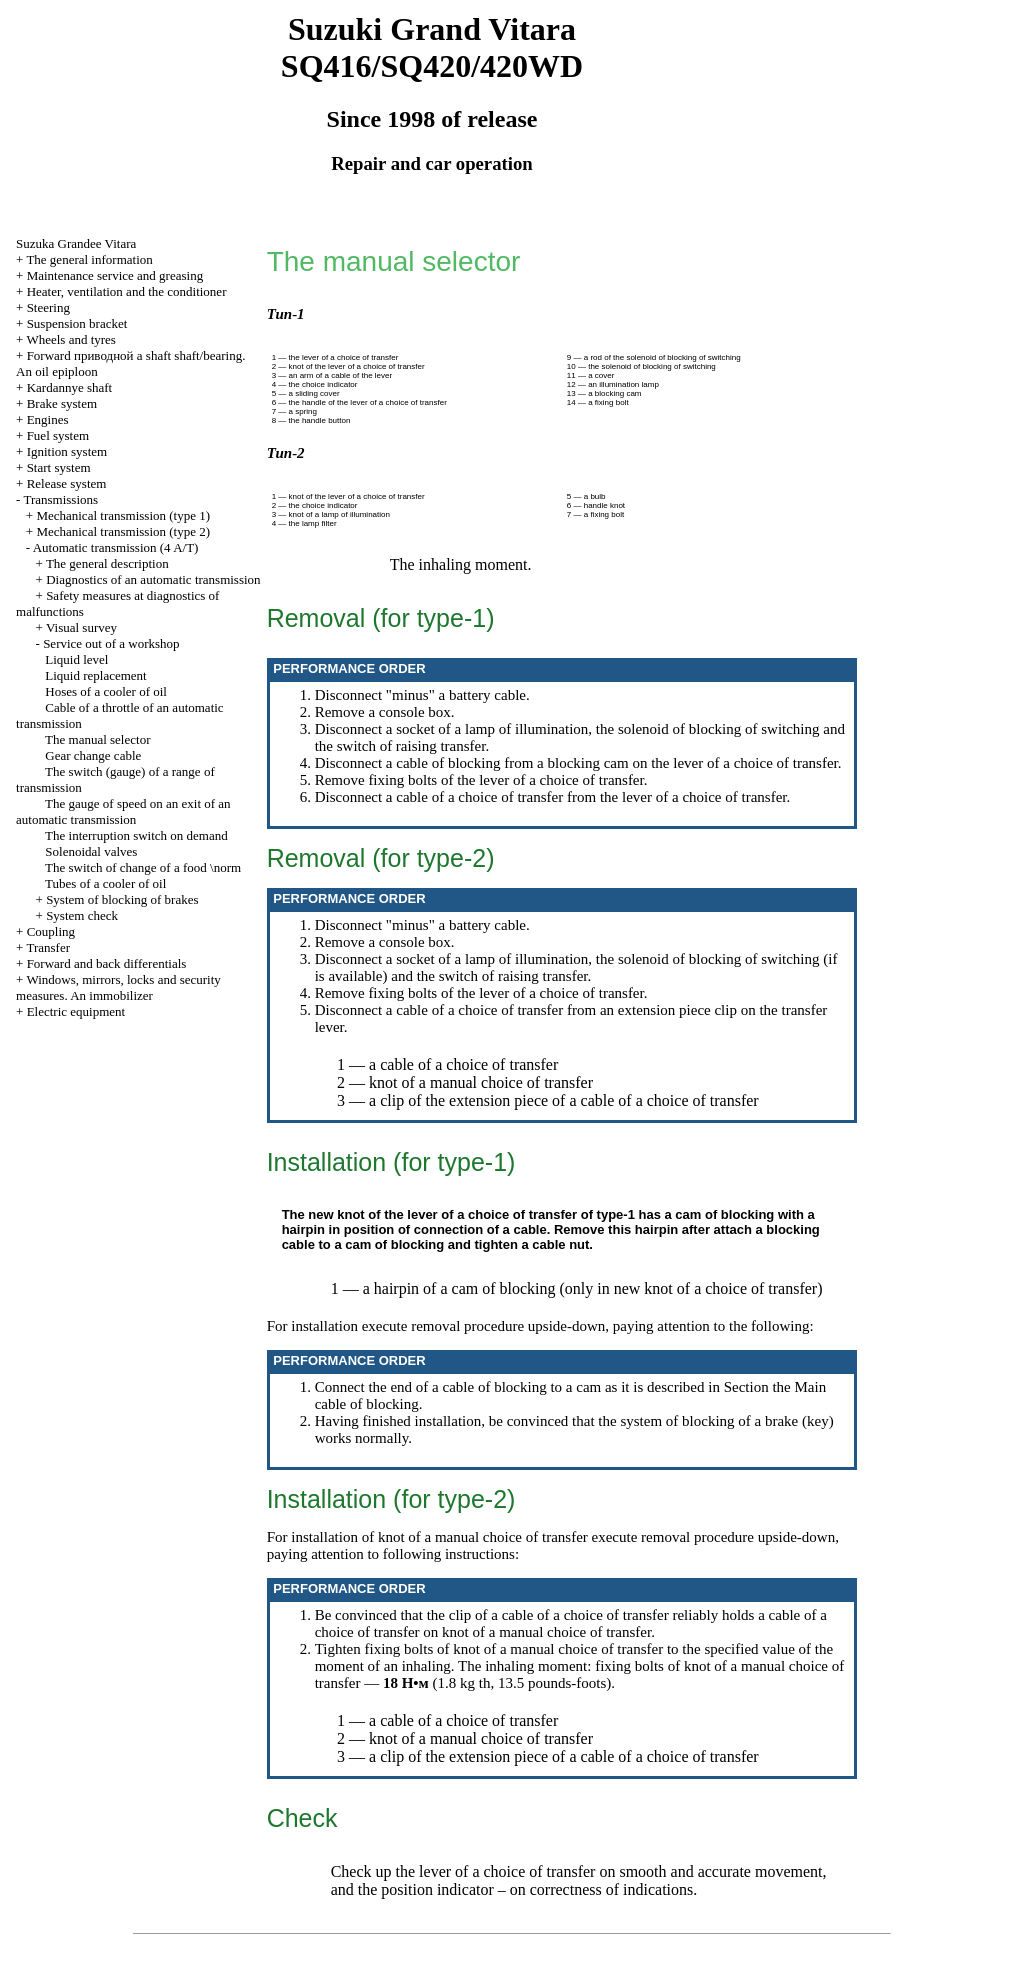  What do you see at coordinates (91, 851) in the screenshot?
I see `Solenoidal valves` at bounding box center [91, 851].